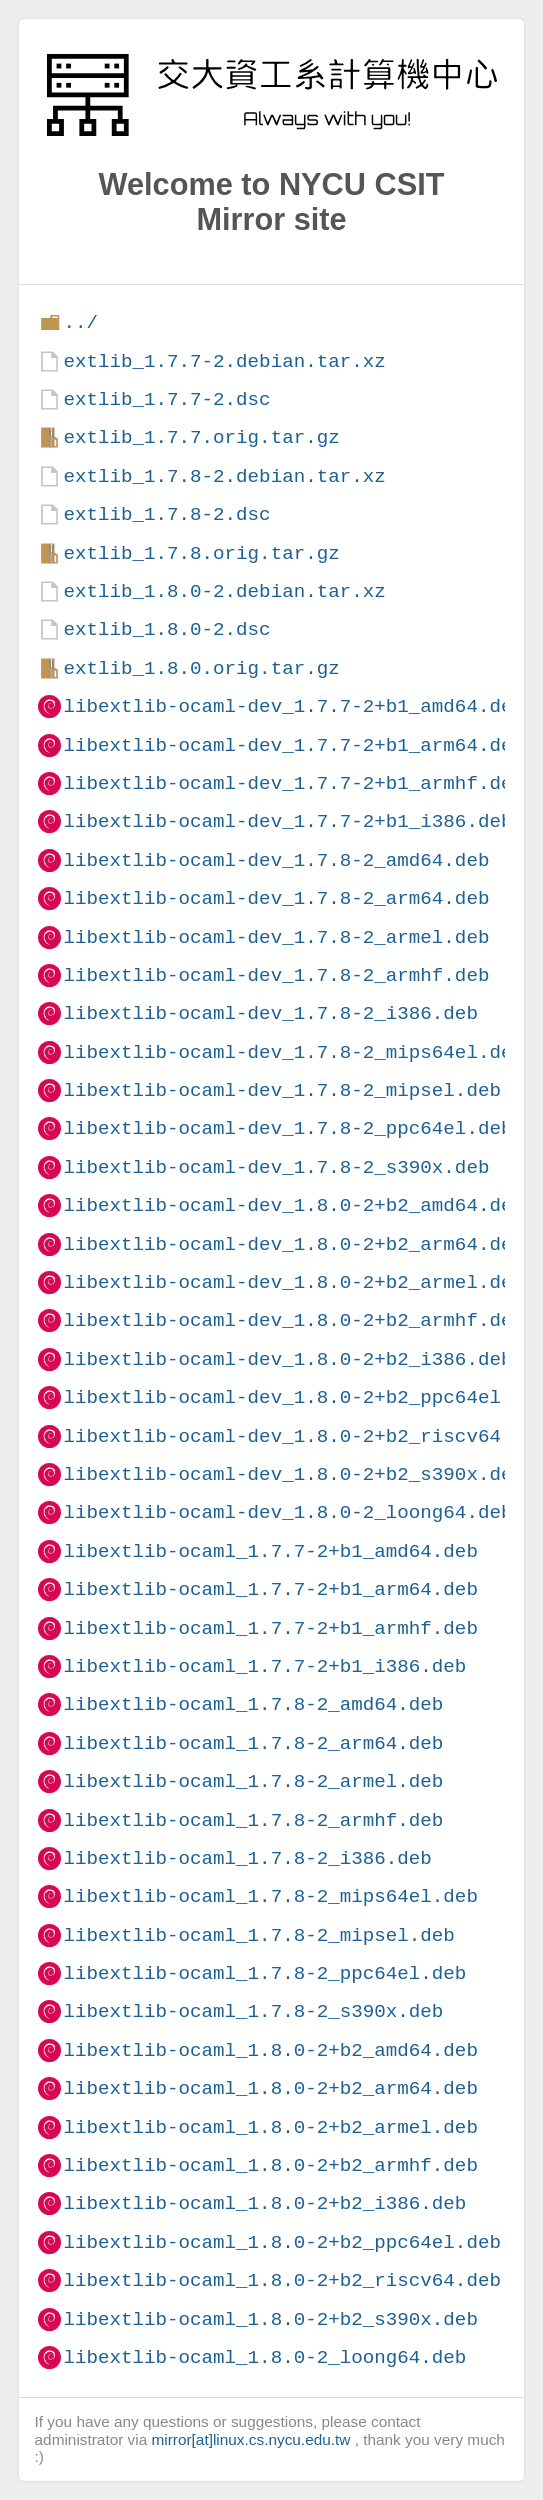 Image resolution: width=543 pixels, height=2500 pixels. Describe the element at coordinates (270, 2127) in the screenshot. I see `libextlib-ocaml_1.8.0-2+b2_armel.deb` at that location.